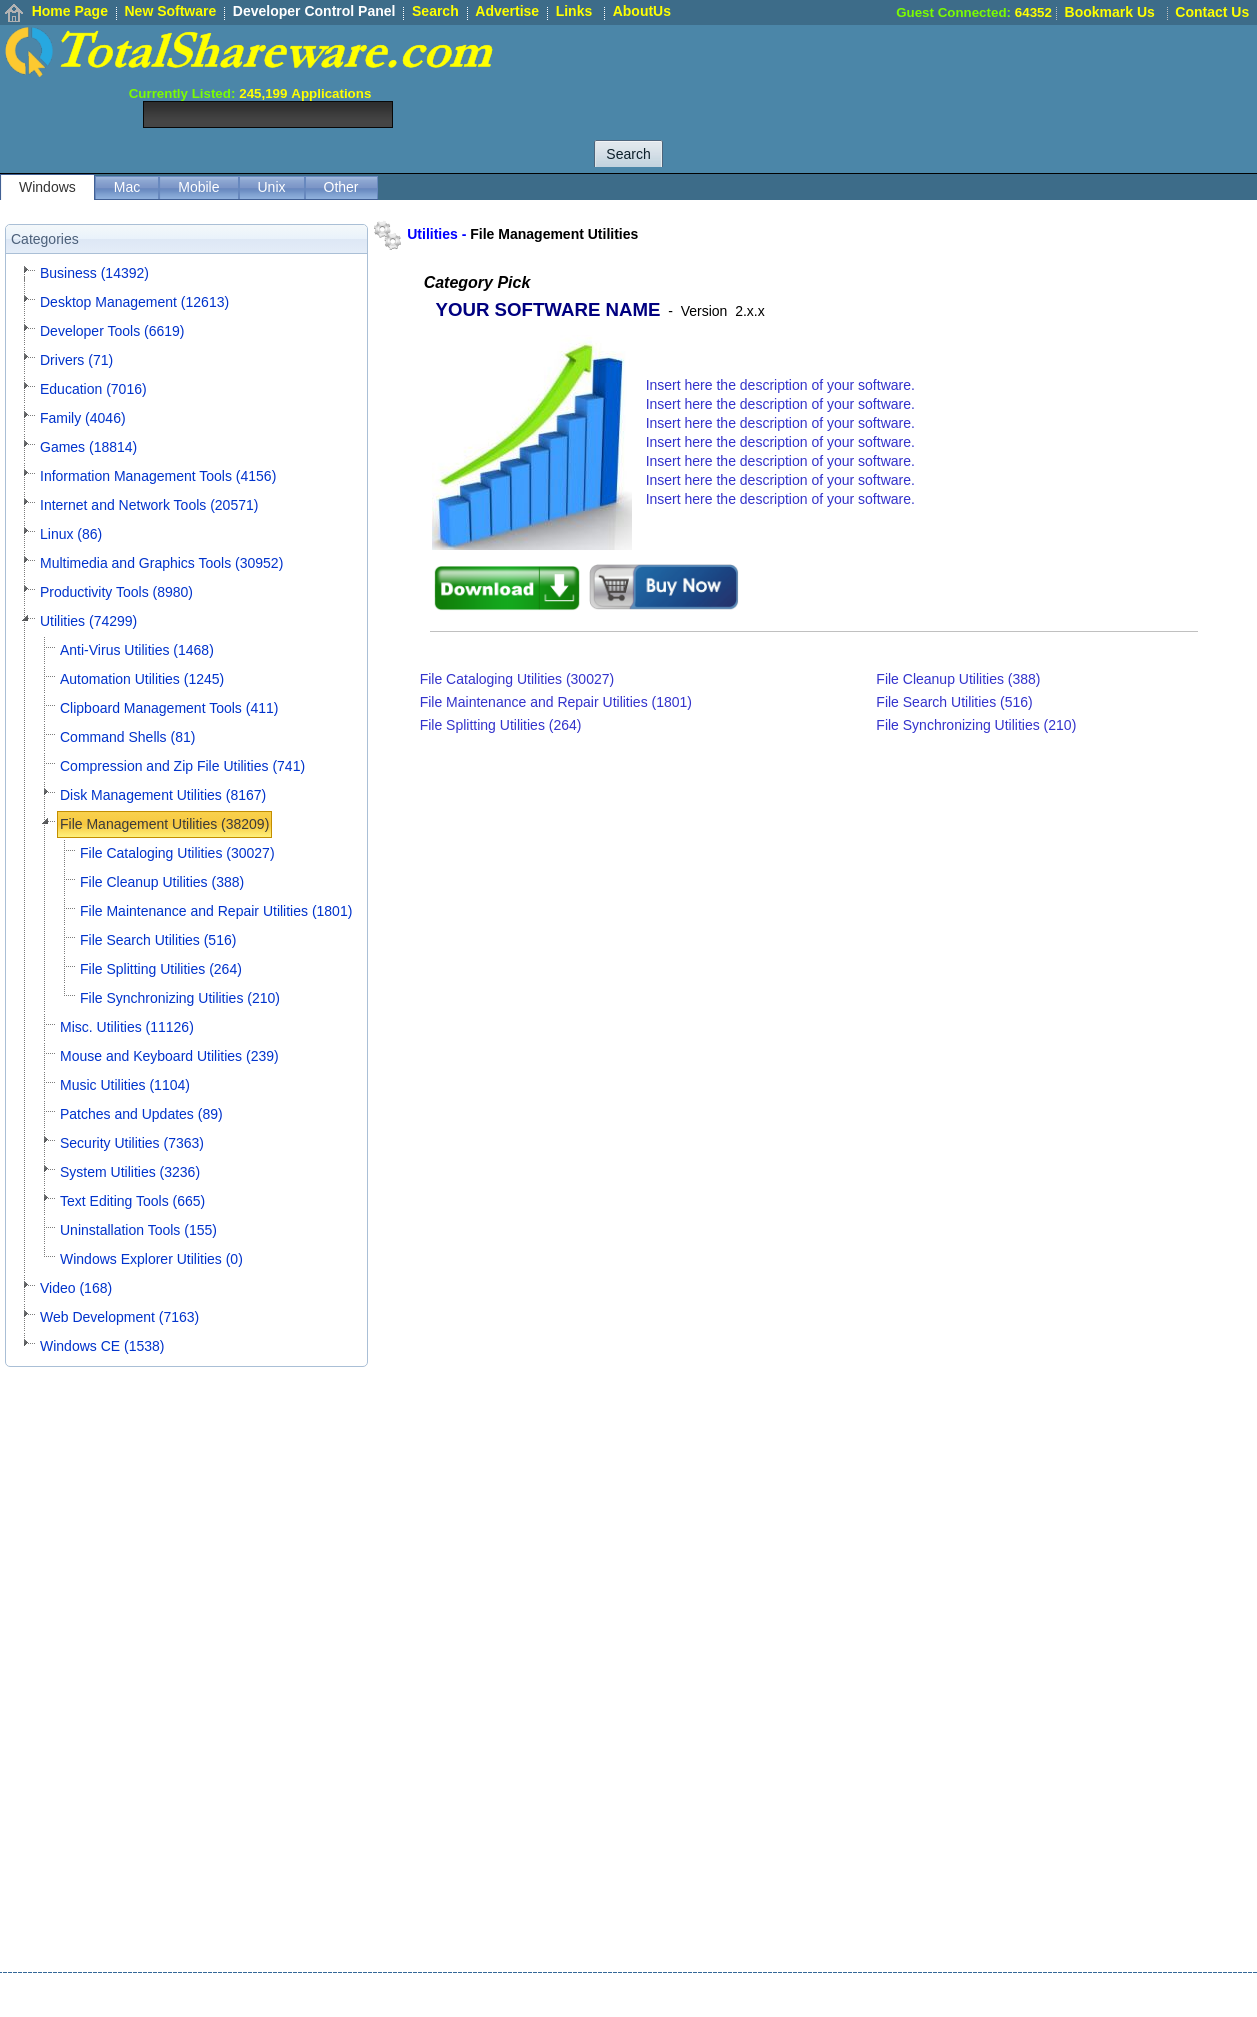  I want to click on Windows Explorer Utilities (0), so click(151, 1259).